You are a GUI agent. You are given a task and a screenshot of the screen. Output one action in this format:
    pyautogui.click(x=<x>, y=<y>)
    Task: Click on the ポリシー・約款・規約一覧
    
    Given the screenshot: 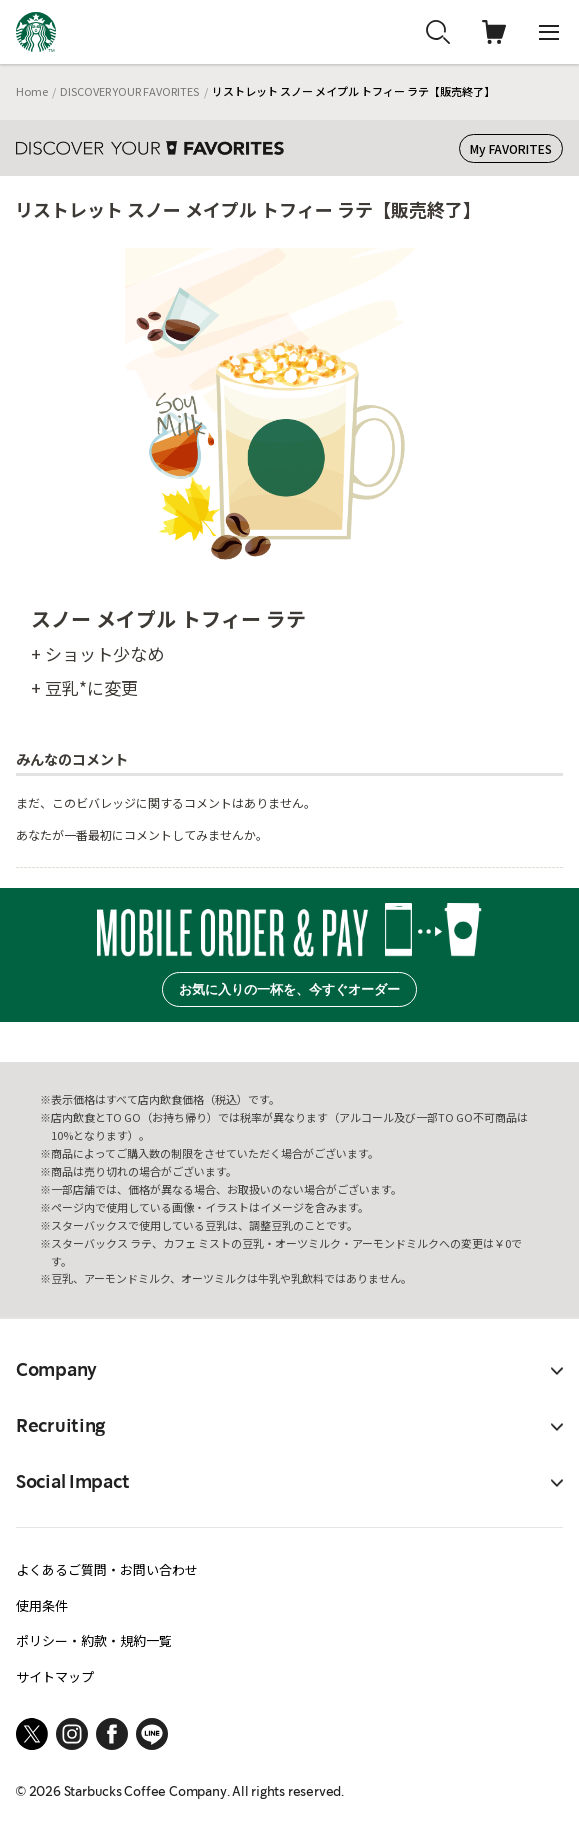 What is the action you would take?
    pyautogui.click(x=94, y=1640)
    